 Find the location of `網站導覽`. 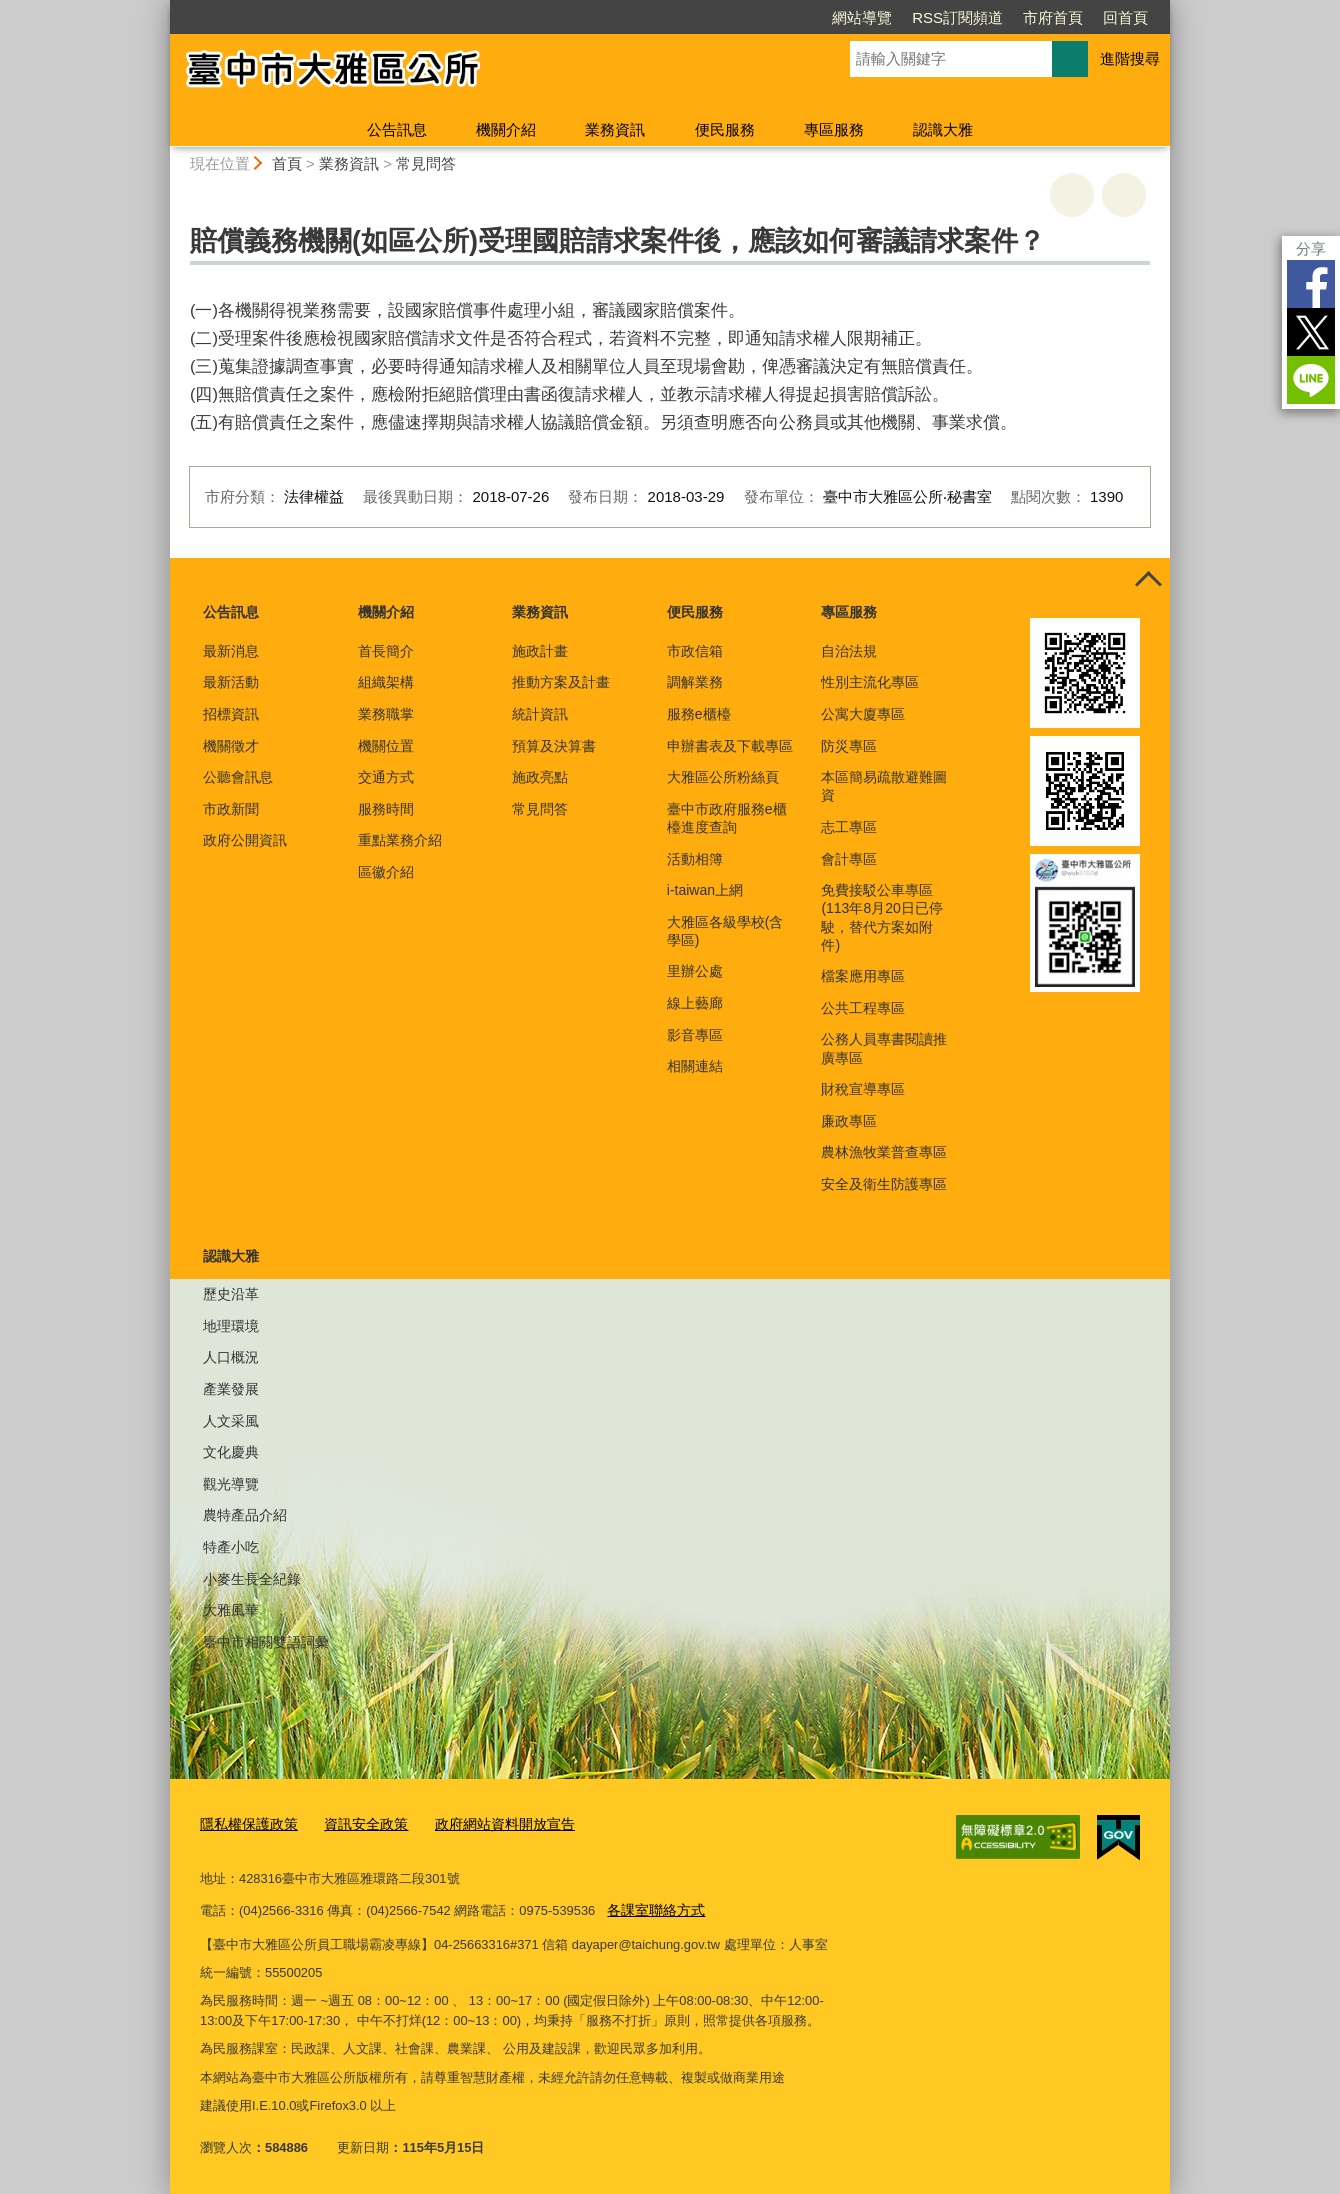

網站導覽 is located at coordinates (862, 17).